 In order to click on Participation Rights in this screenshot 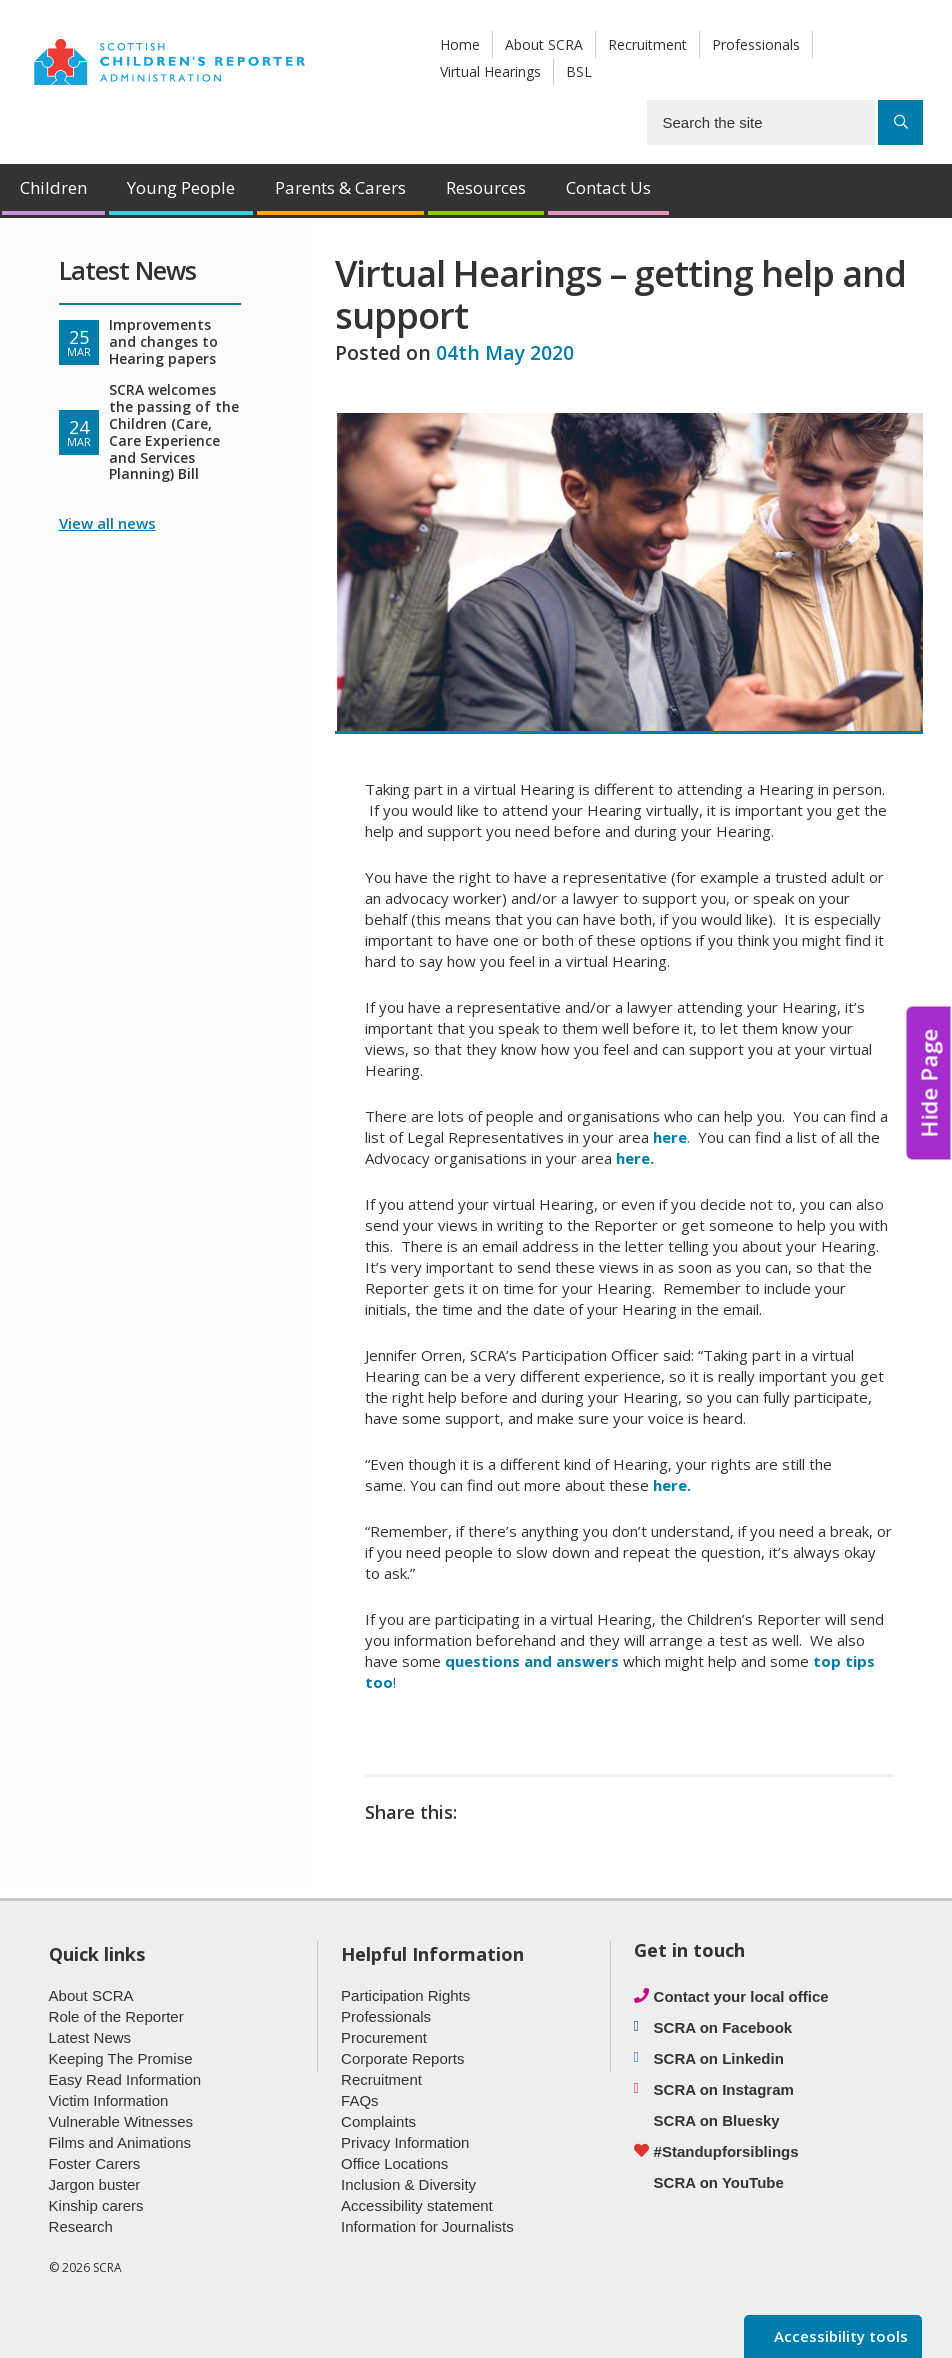, I will do `click(405, 1995)`.